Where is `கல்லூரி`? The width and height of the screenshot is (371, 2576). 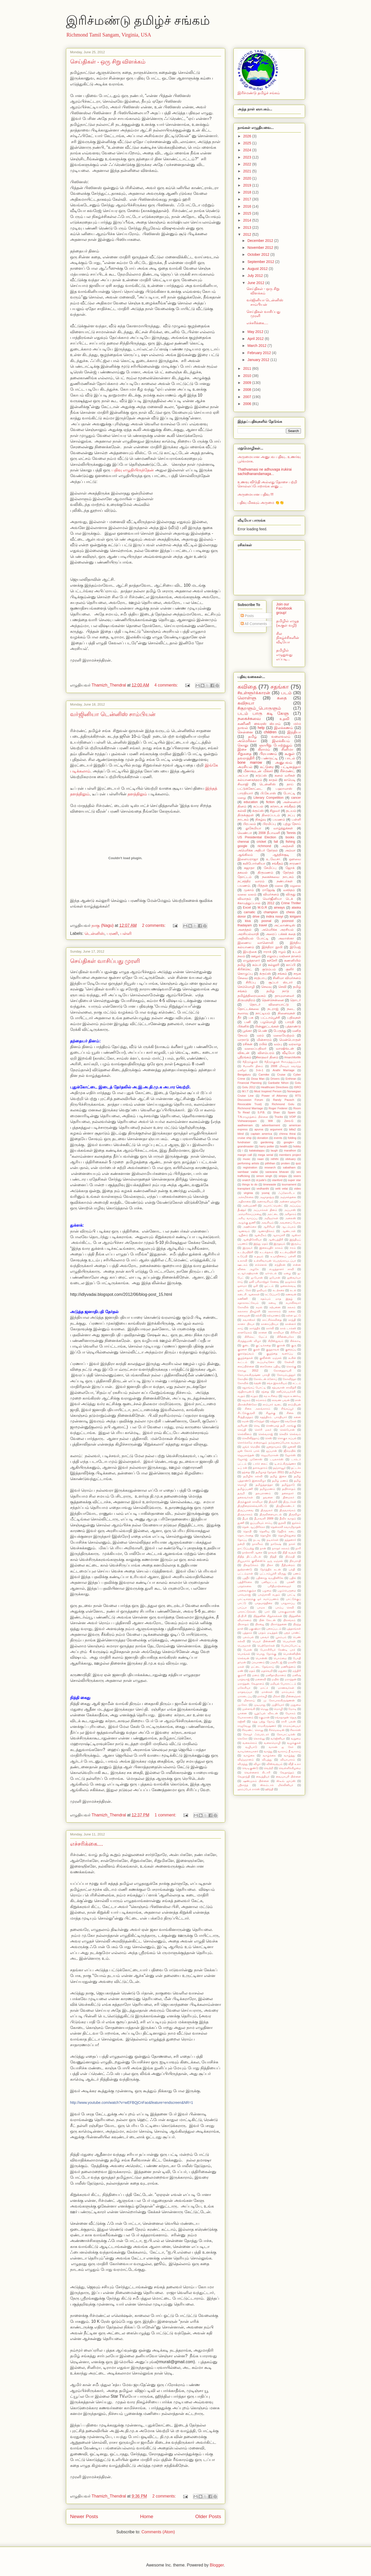
கல்லூரி is located at coordinates (273, 965).